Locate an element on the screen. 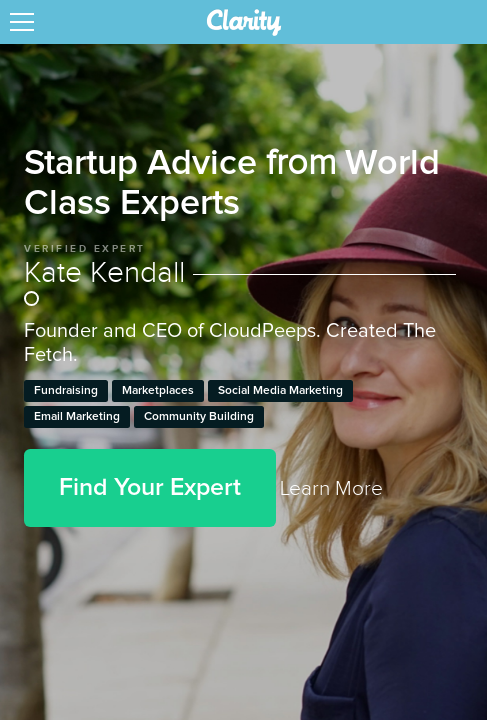  Kate Kendall is located at coordinates (240, 285).